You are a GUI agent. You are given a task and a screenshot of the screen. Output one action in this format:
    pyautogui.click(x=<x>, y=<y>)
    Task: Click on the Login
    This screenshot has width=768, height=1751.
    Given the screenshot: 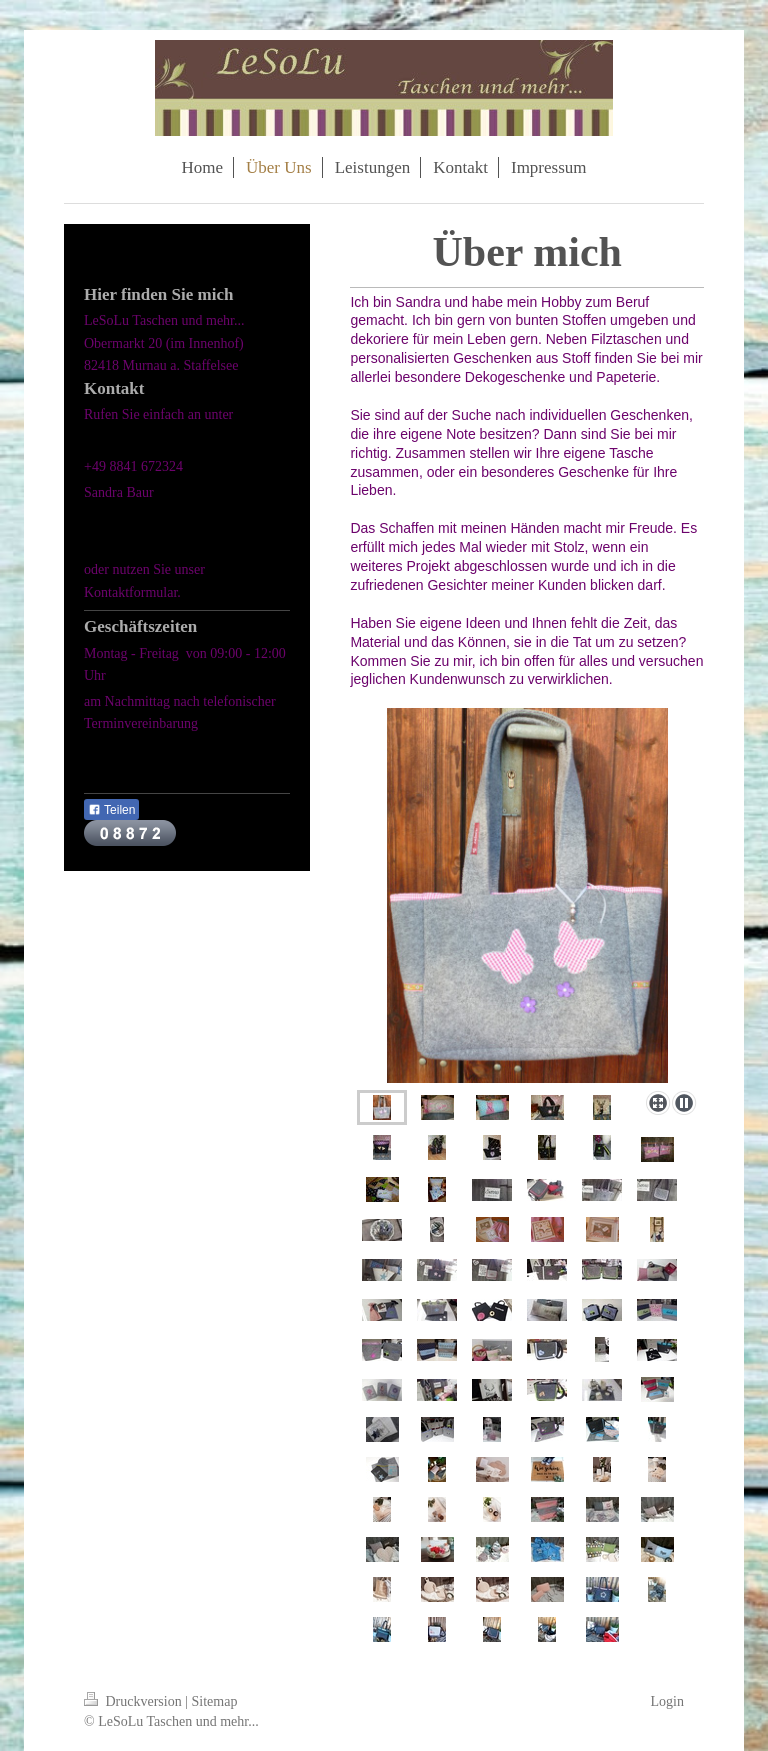 What is the action you would take?
    pyautogui.click(x=667, y=1701)
    